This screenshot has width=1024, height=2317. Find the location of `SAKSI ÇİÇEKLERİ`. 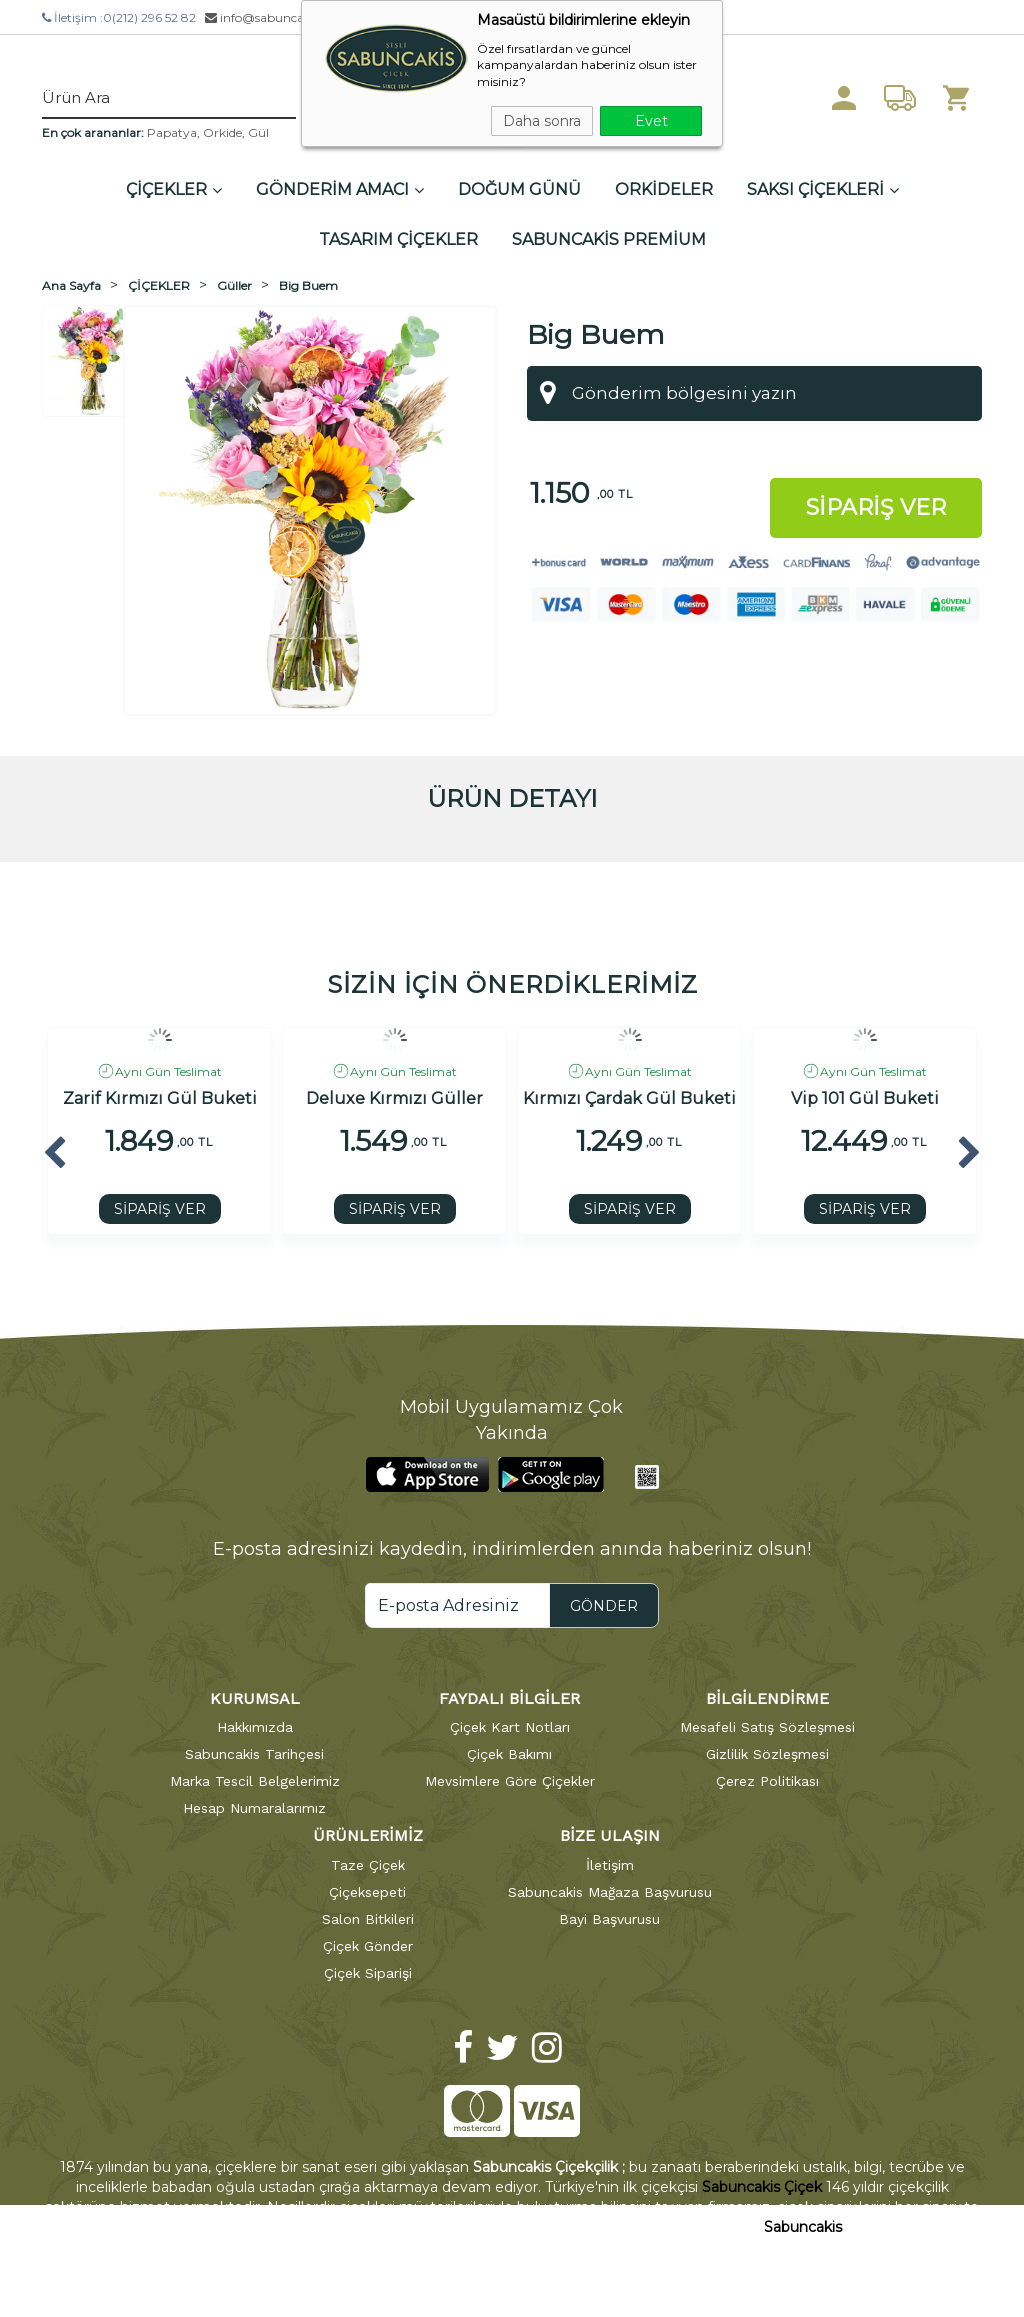

SAKSI ÇİÇEKLERİ is located at coordinates (823, 189).